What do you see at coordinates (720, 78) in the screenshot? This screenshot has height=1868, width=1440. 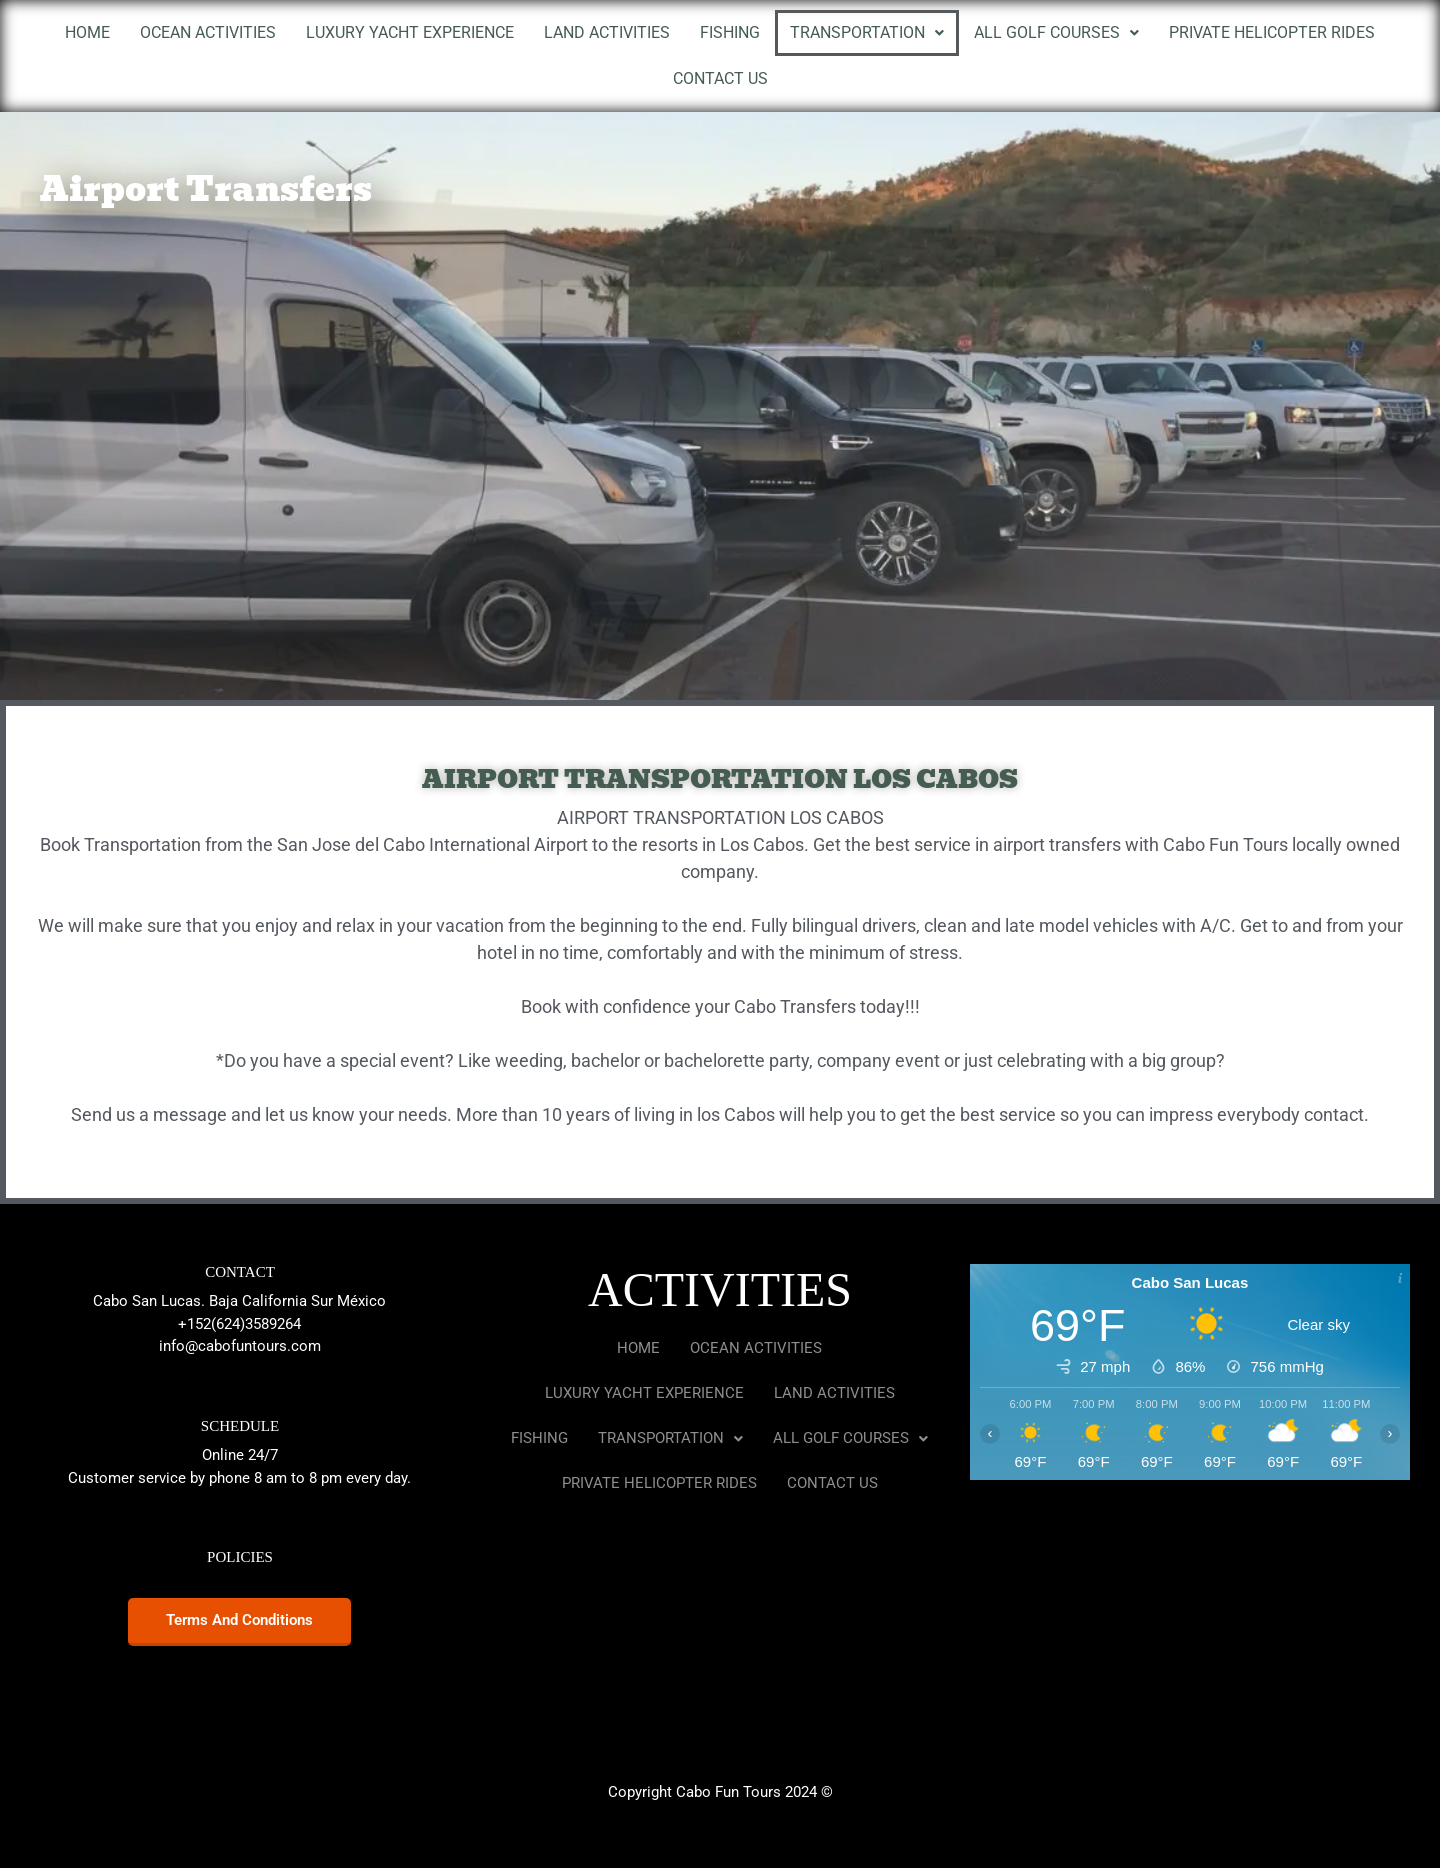 I see `CONTACT US` at bounding box center [720, 78].